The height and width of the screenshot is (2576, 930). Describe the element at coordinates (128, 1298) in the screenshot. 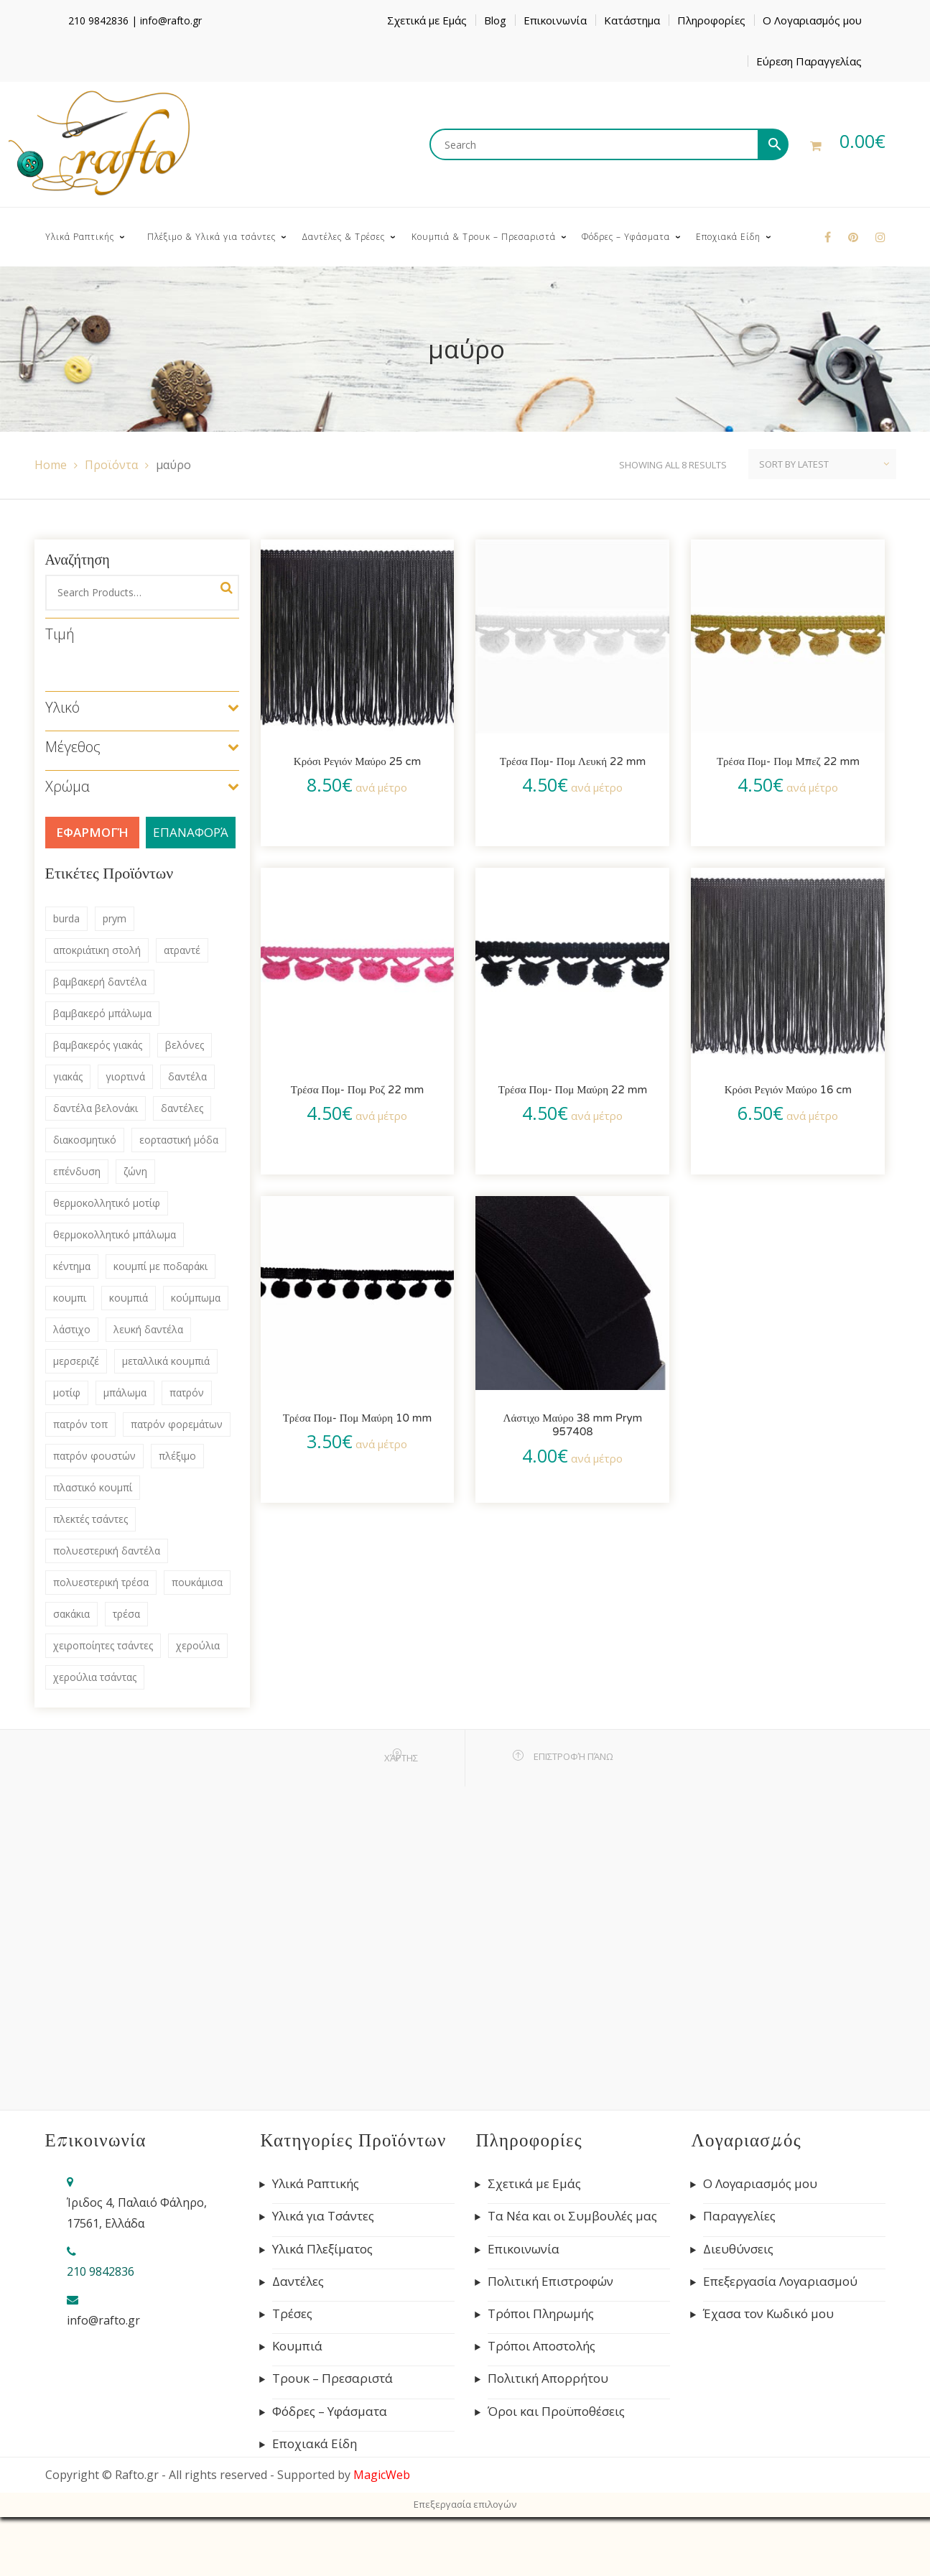

I see `κουμπιά [κουμπιά (134 products)]` at that location.